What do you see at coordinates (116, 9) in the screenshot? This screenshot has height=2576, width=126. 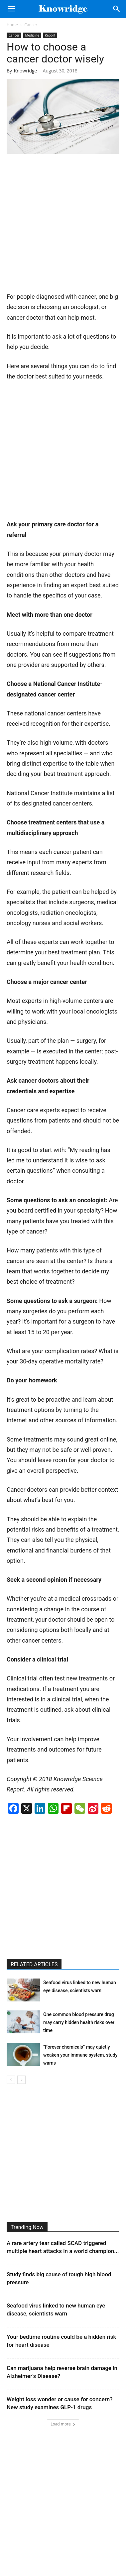 I see `[Search]` at bounding box center [116, 9].